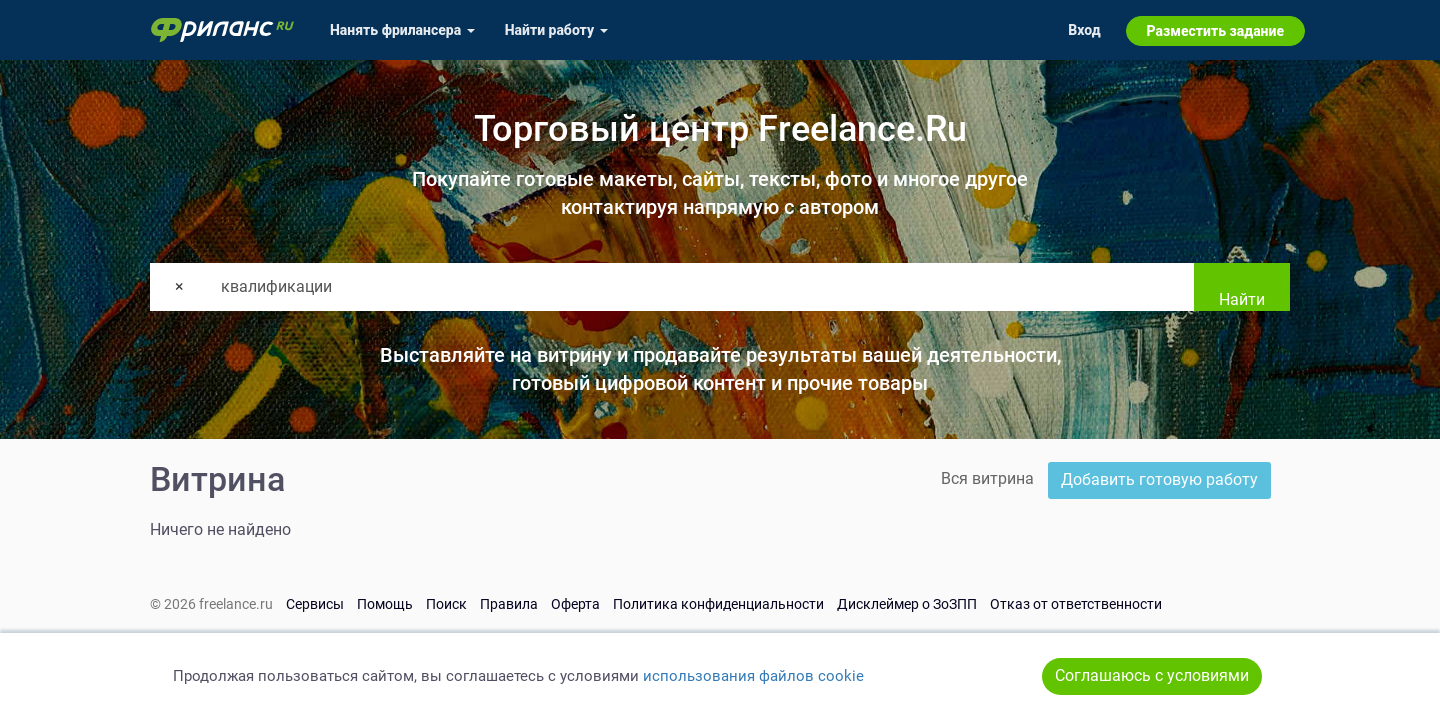 Image resolution: width=1440 pixels, height=720 pixels. I want to click on Добавить готовую работу, so click(1159, 479).